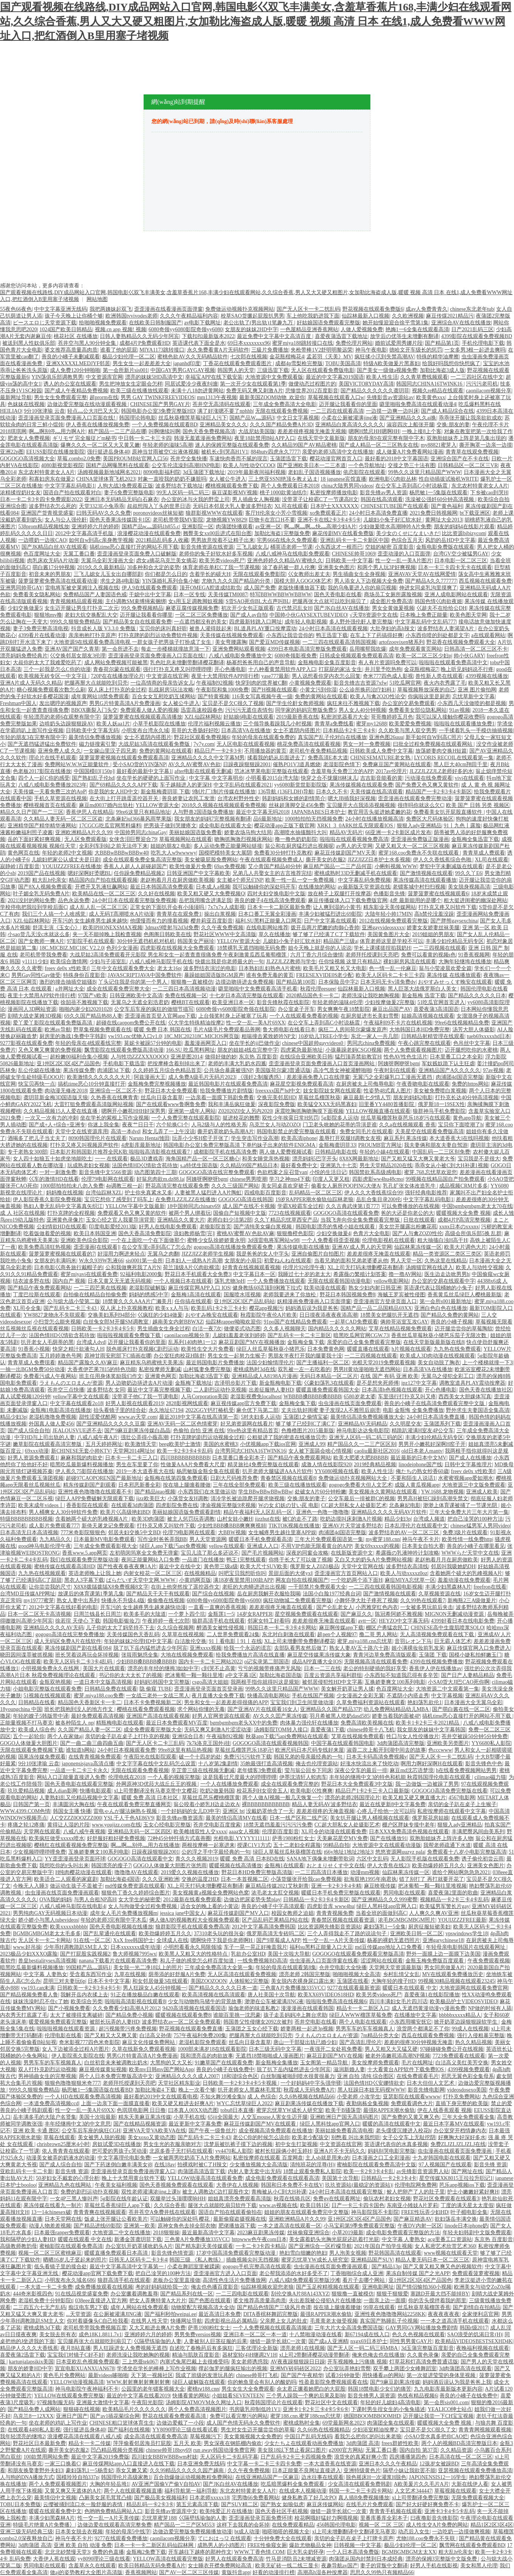 The image size is (514, 2576). I want to click on 暖暖 免费 高清 日本BD在线, so click(252, 1859).